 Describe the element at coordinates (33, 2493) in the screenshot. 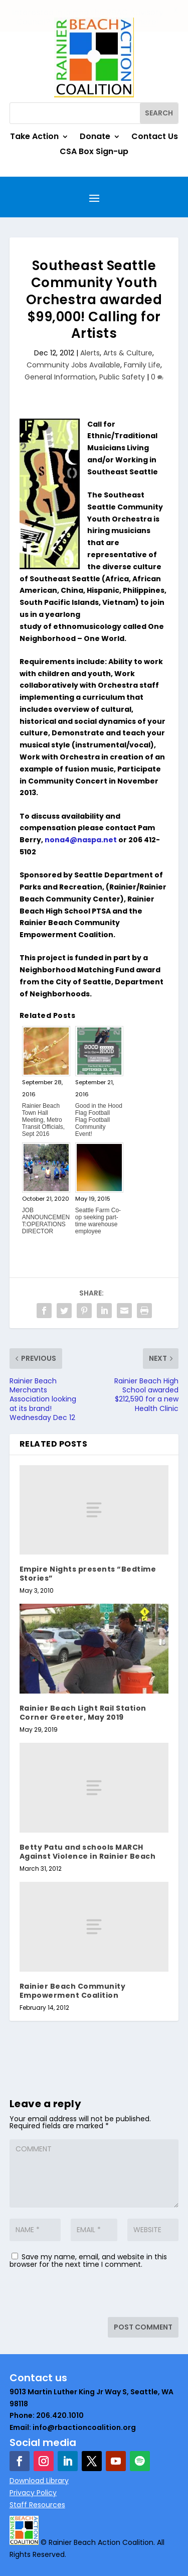

I see `Privacy Policy` at that location.